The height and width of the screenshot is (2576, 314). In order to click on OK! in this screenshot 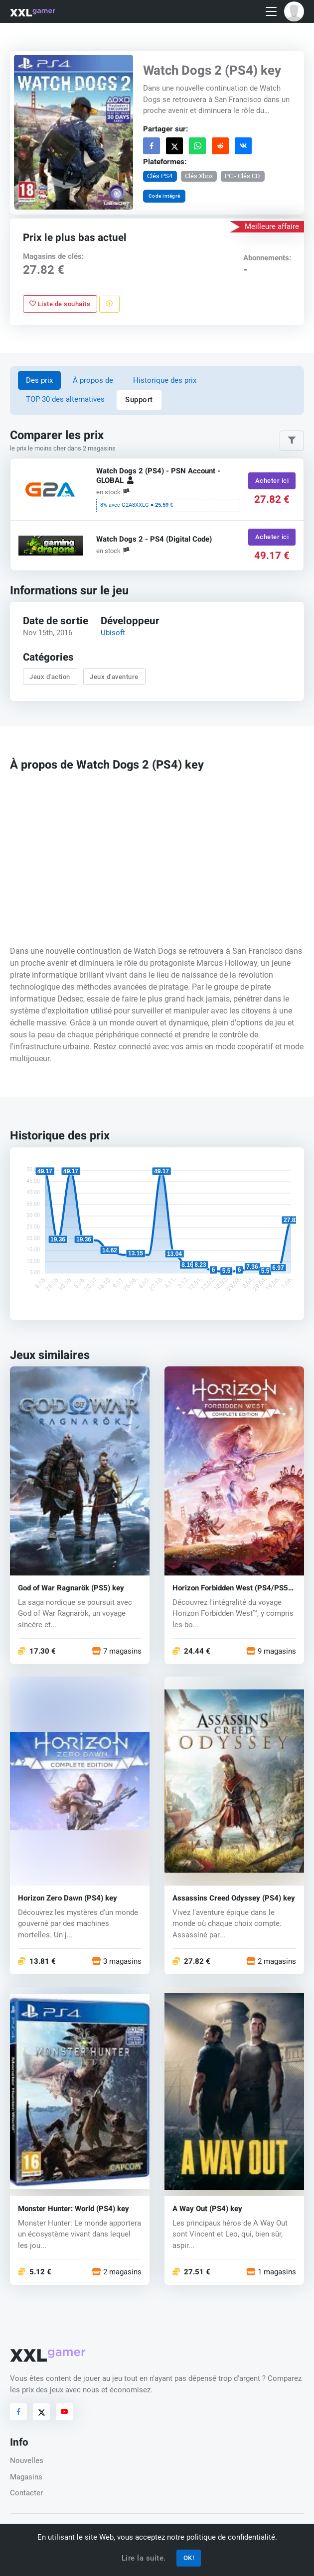, I will do `click(188, 2558)`.